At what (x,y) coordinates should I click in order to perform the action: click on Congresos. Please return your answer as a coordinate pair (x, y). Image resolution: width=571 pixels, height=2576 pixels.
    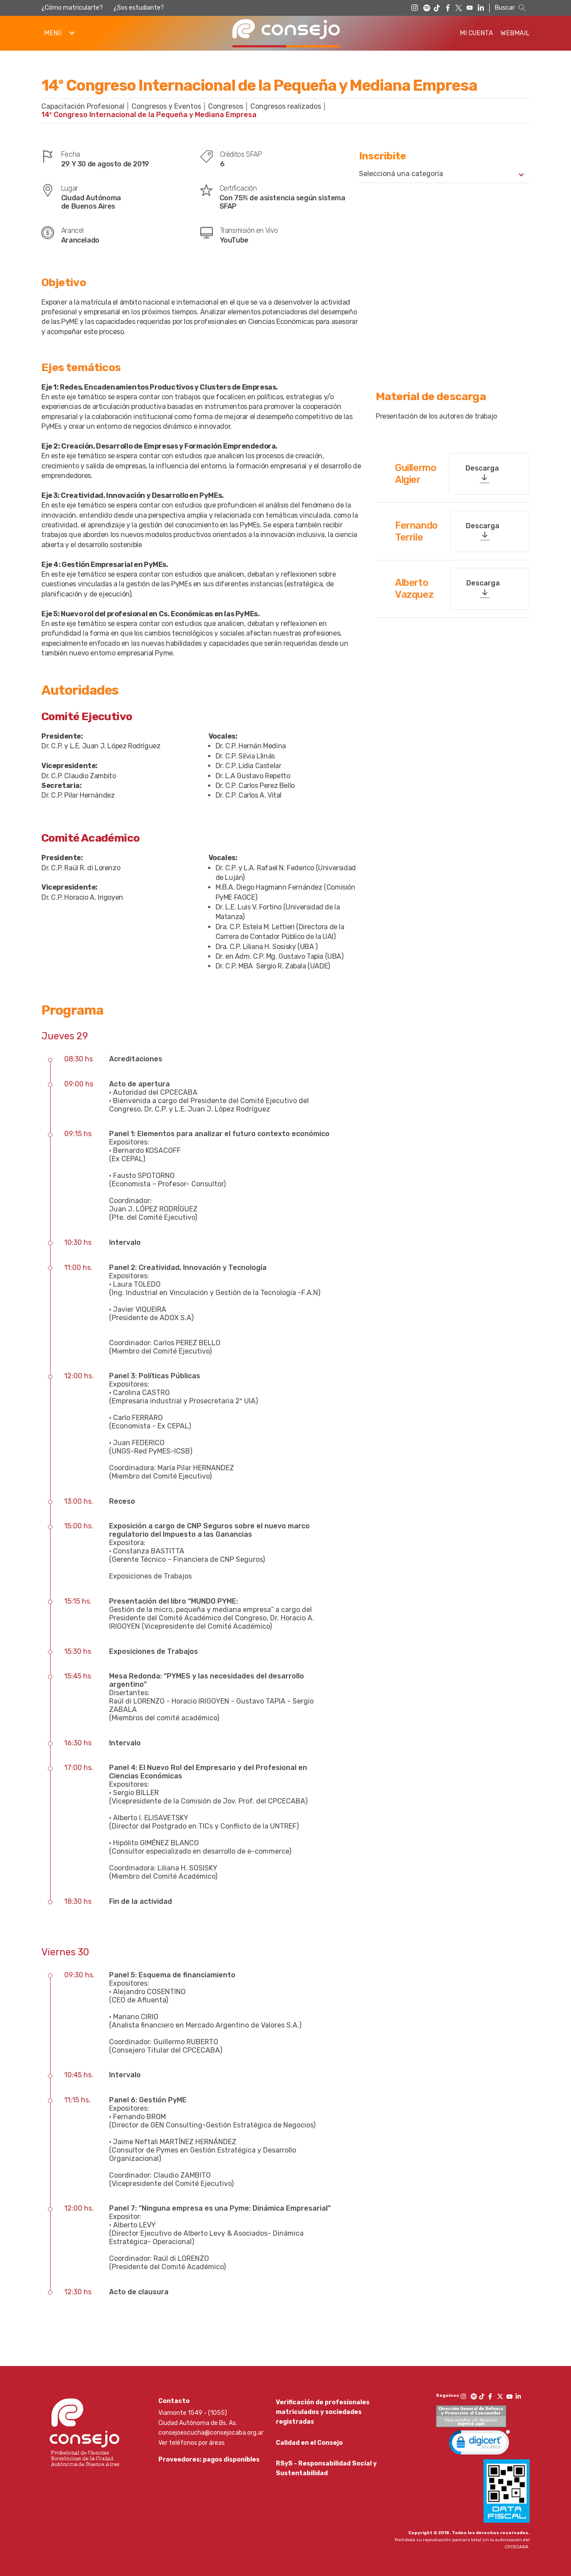
    Looking at the image, I should click on (225, 106).